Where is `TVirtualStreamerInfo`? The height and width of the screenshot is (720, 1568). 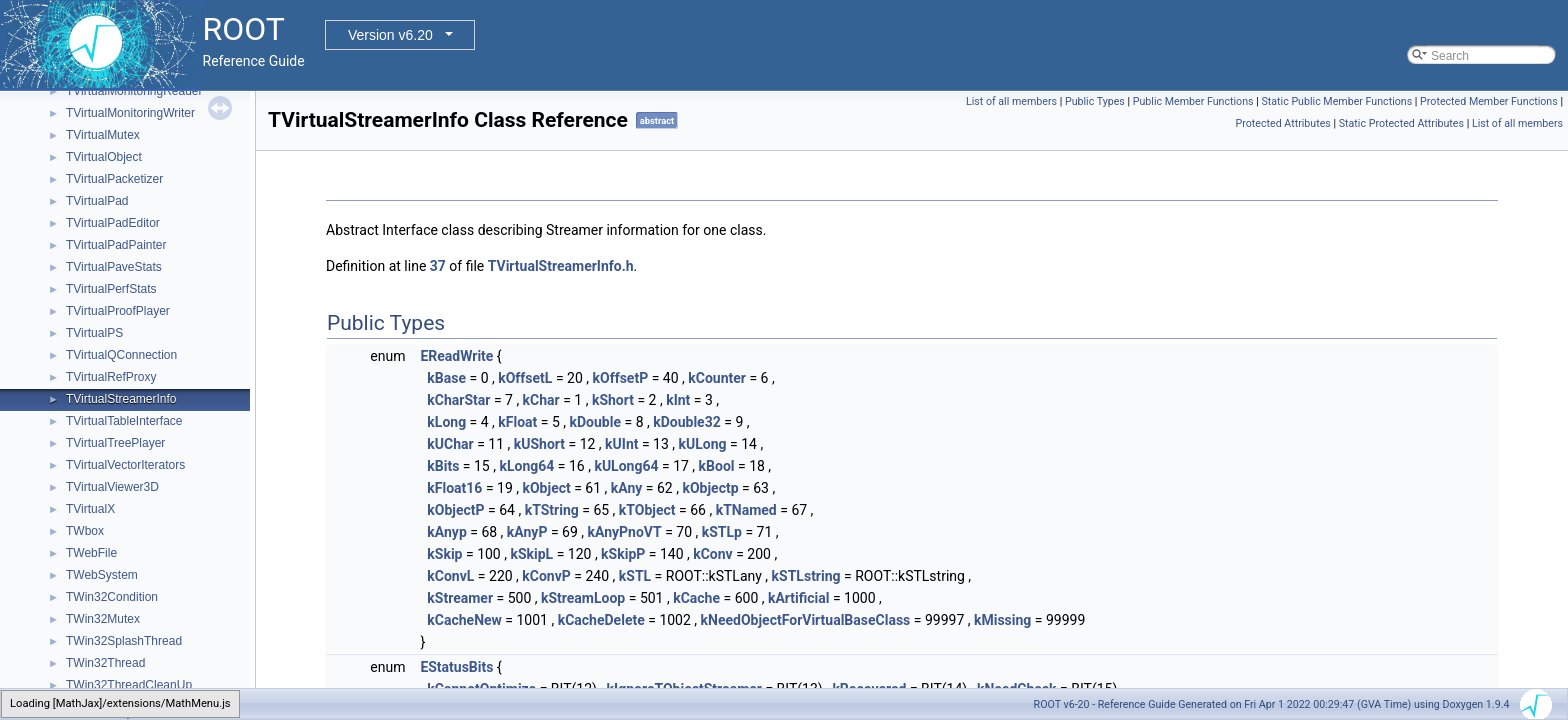 TVirtualStreamerInfo is located at coordinates (121, 399).